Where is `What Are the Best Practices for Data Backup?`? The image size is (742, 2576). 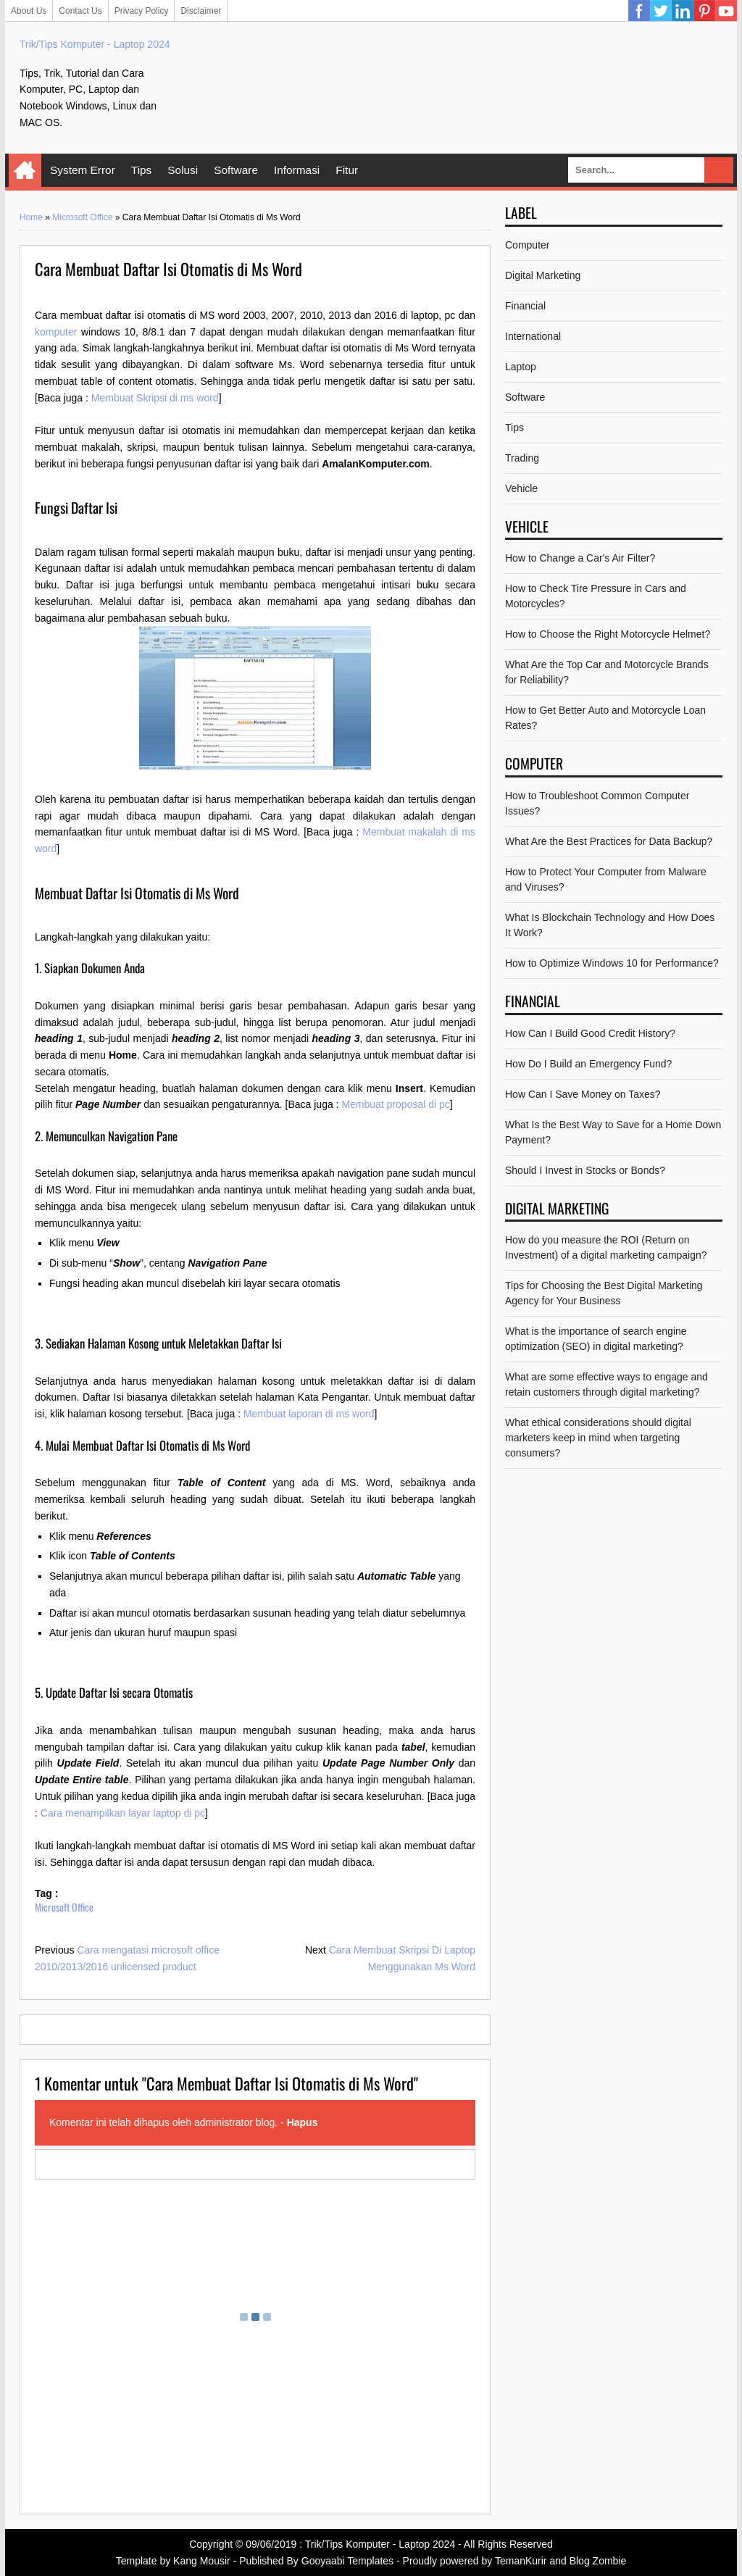 What Are the Best Practices for Data Backup? is located at coordinates (608, 841).